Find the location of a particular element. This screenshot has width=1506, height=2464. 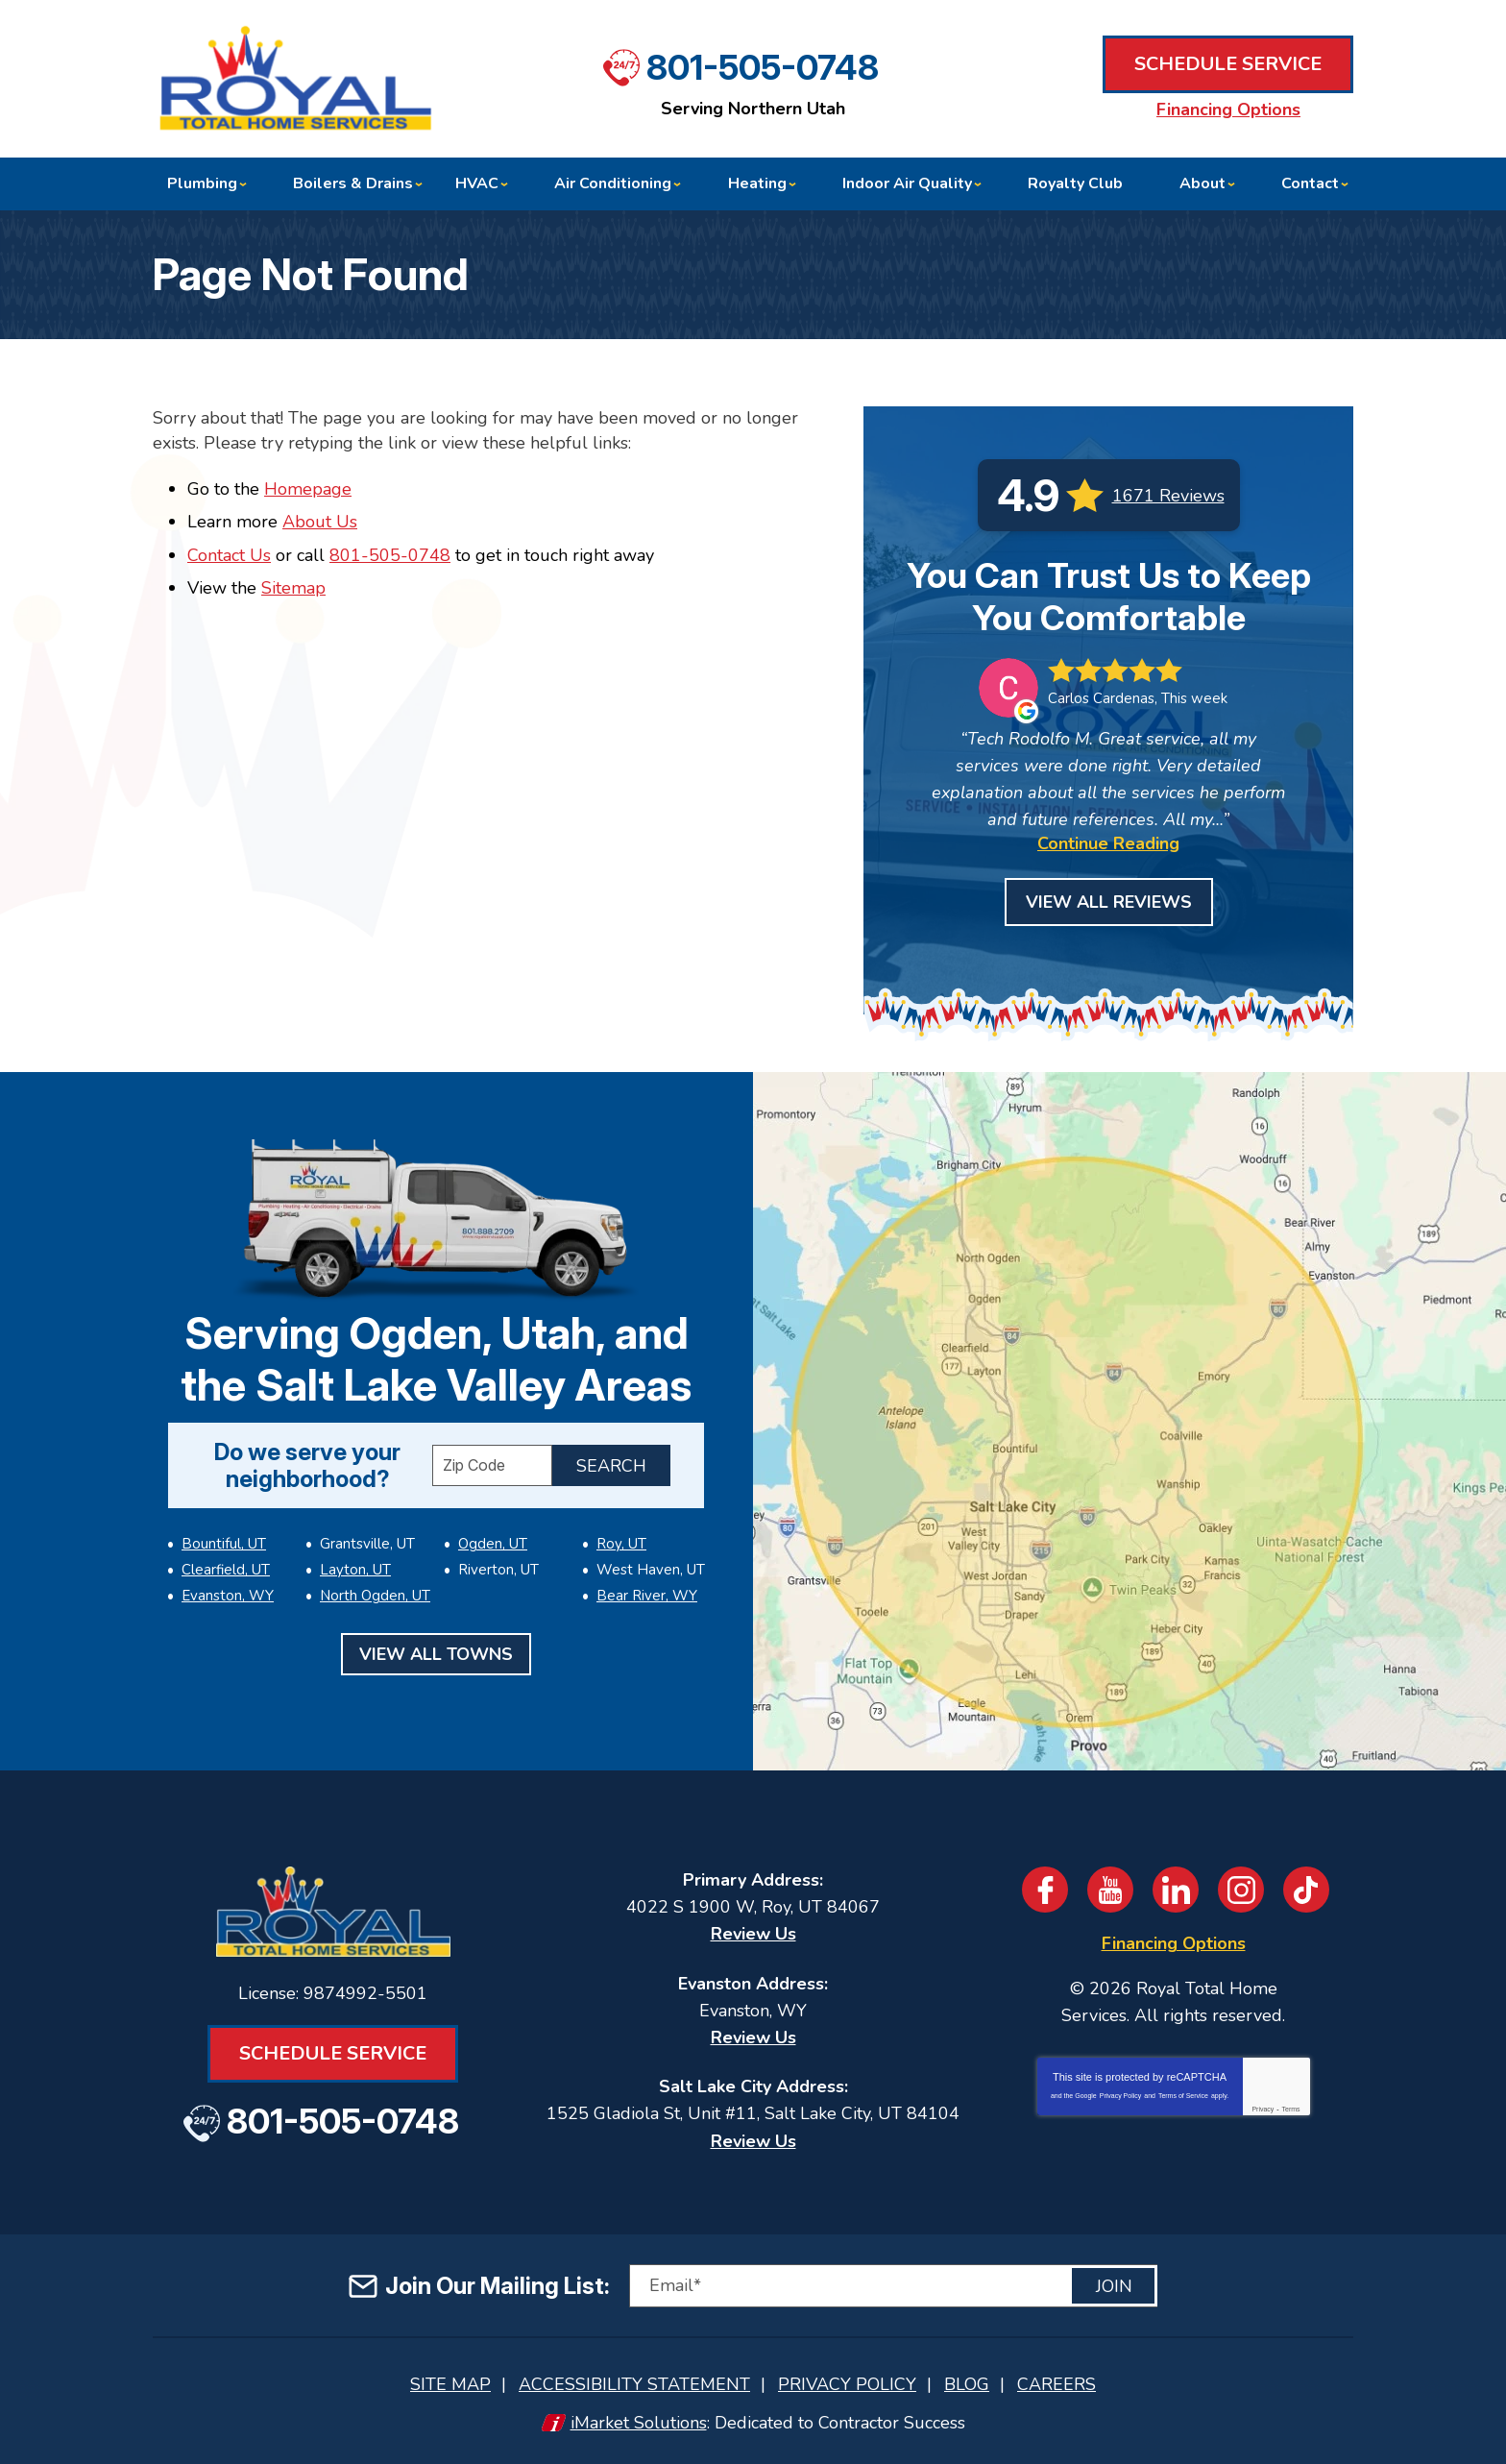

Financing Options is located at coordinates (1228, 109).